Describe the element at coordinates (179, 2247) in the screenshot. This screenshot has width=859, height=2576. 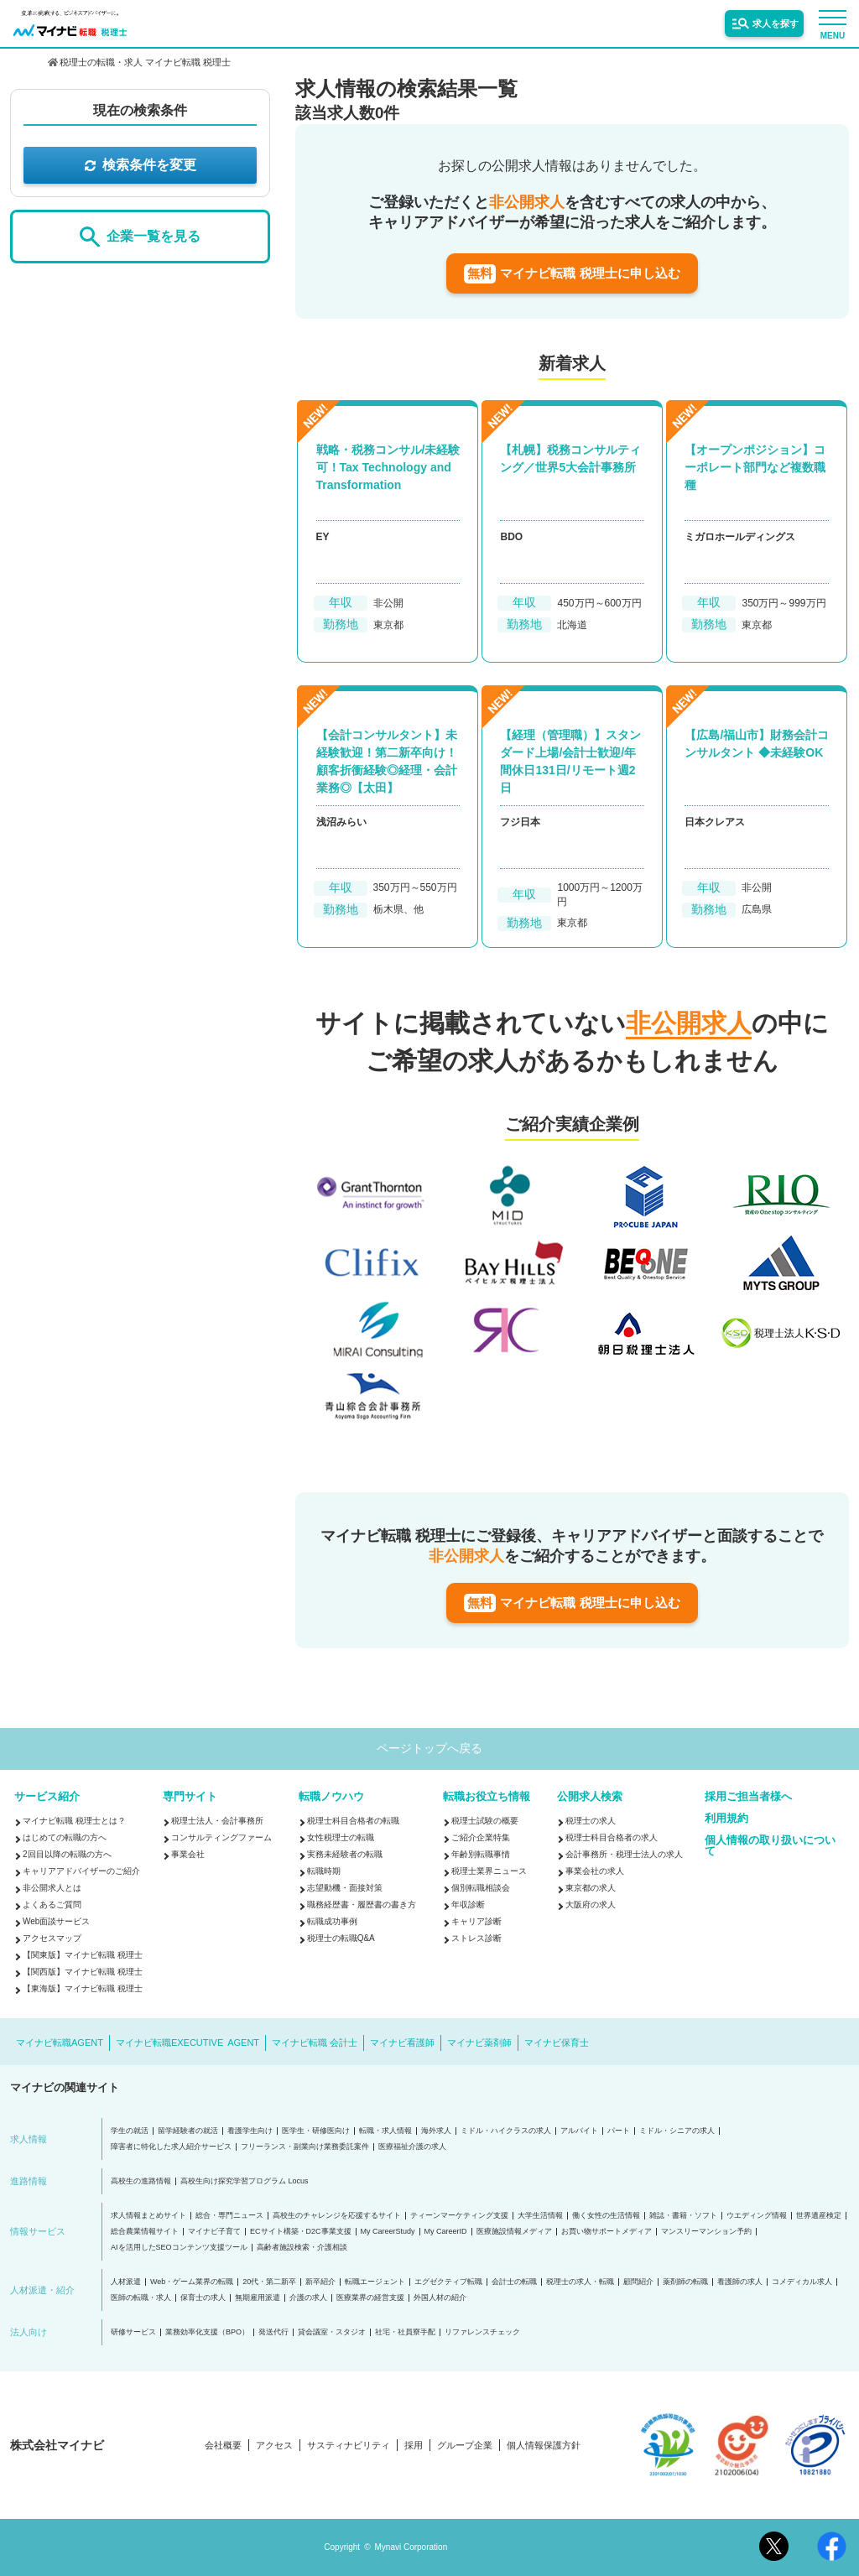
I see `AIを活用したSEOコンテンツ支援ツール` at that location.